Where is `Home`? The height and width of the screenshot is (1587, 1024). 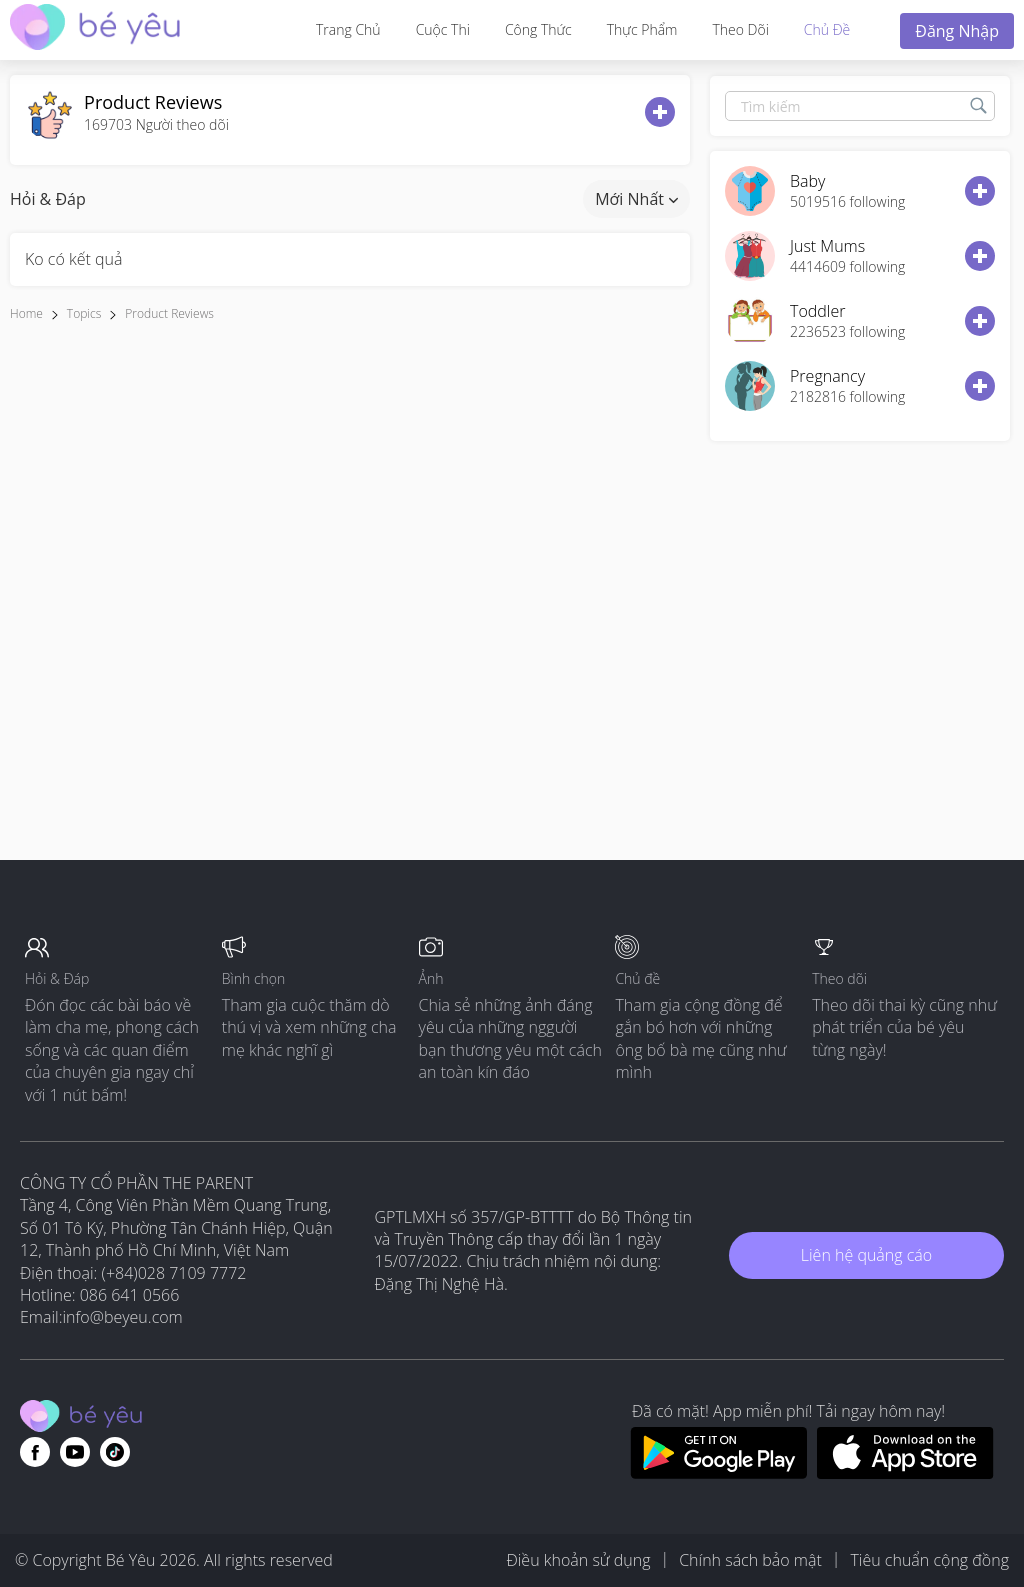 Home is located at coordinates (26, 313).